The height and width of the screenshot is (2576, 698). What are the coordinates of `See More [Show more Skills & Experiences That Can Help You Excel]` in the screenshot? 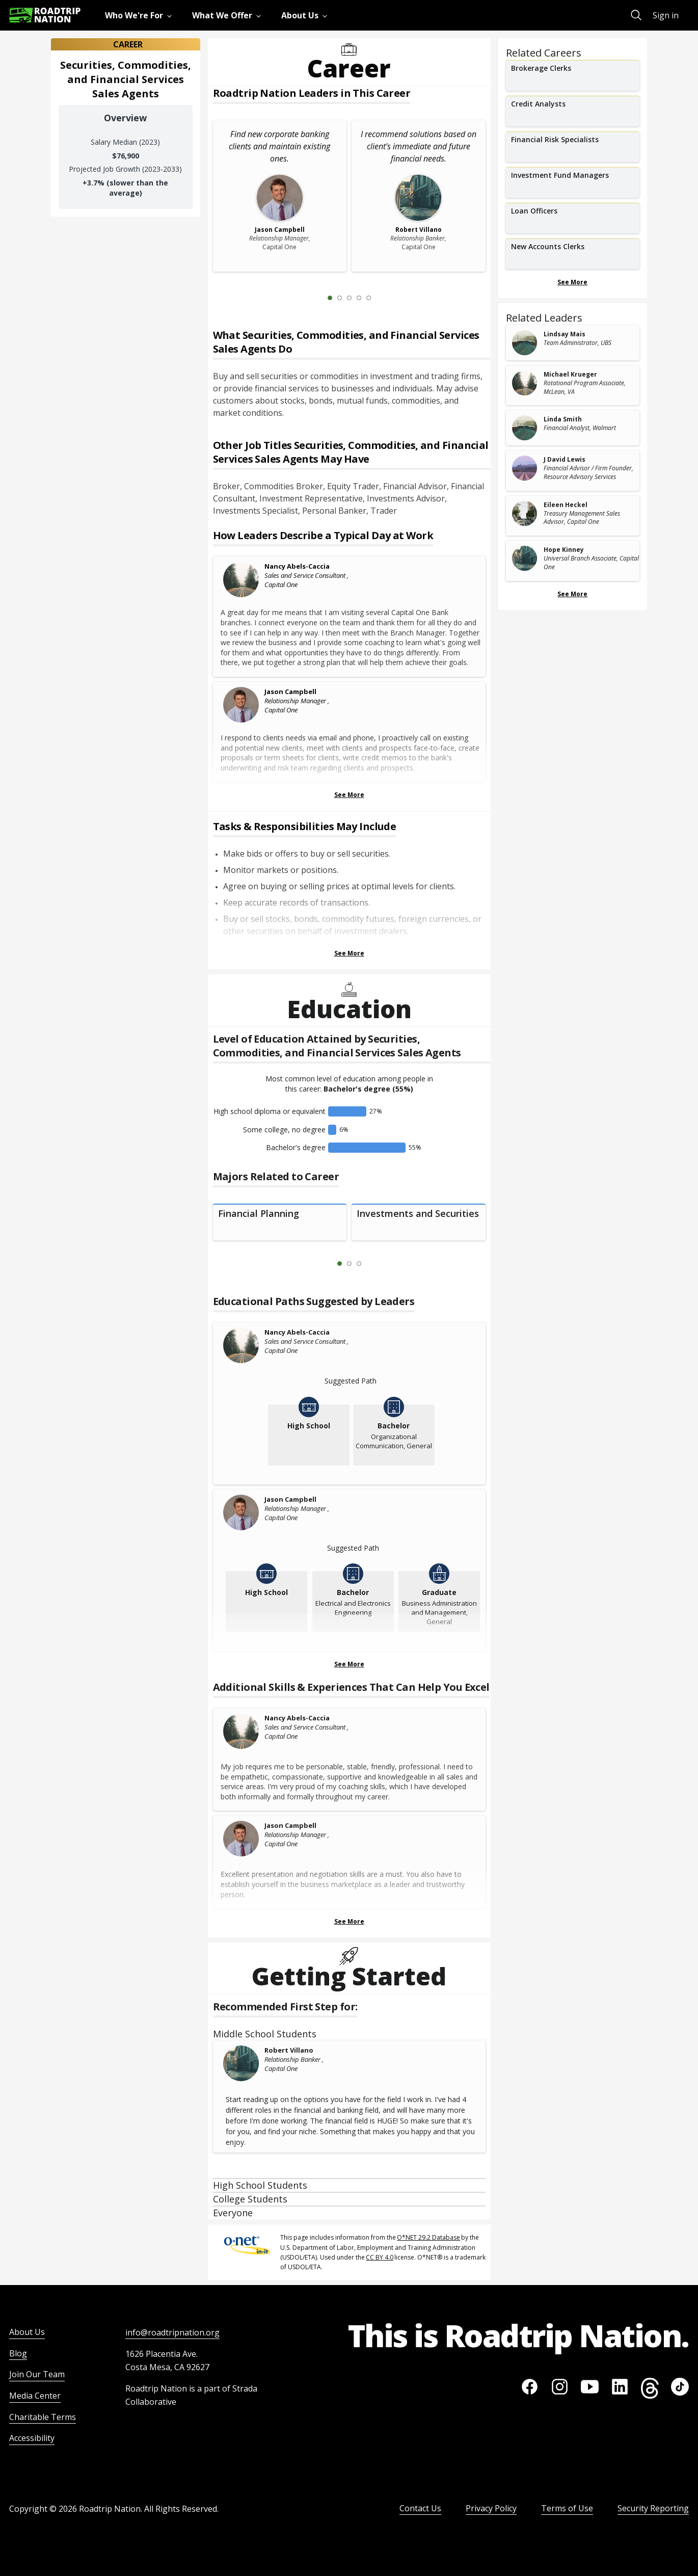 It's located at (349, 1921).